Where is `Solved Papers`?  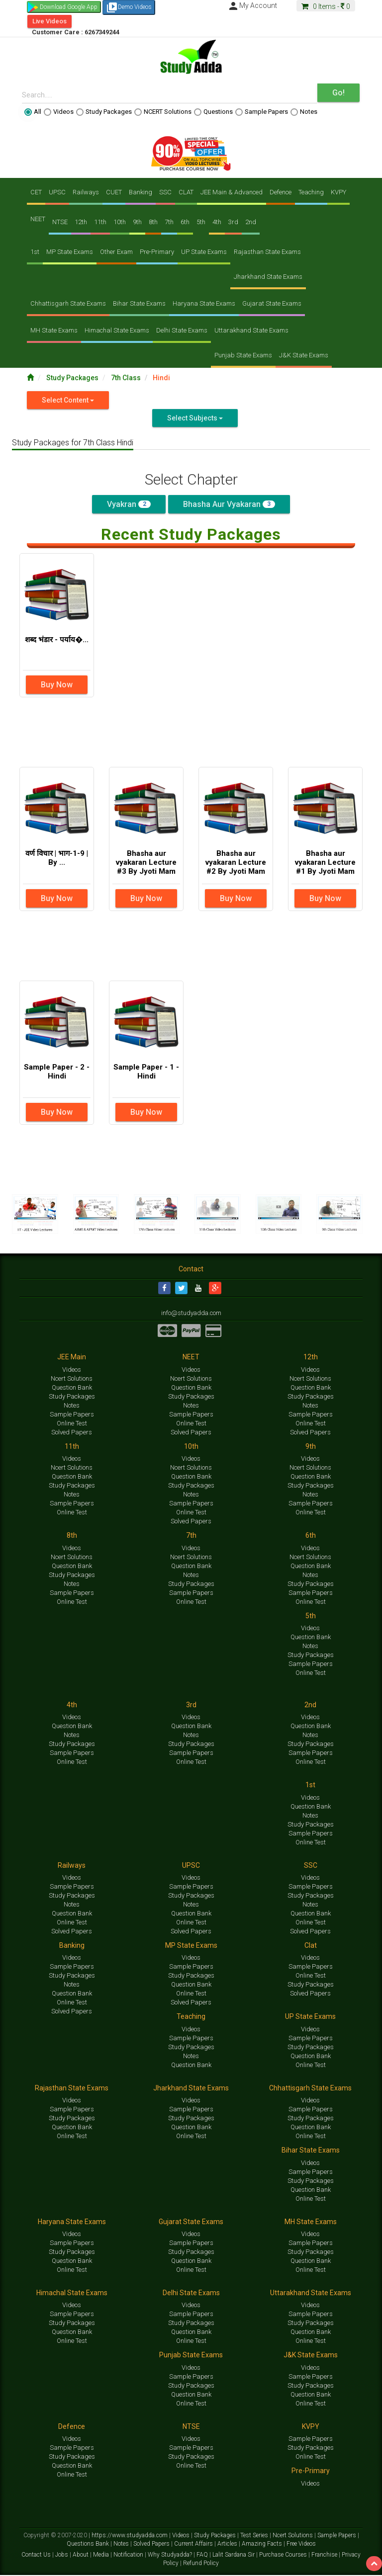 Solved Papers is located at coordinates (71, 1432).